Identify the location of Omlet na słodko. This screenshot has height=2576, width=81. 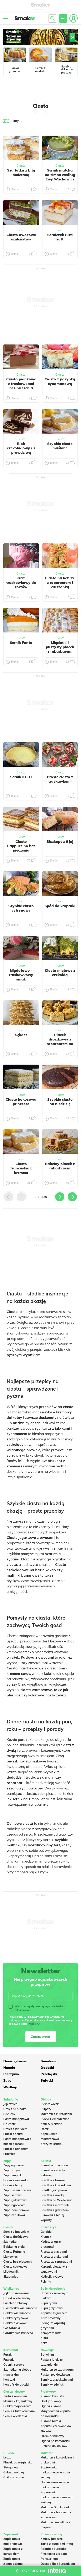
(14, 2109).